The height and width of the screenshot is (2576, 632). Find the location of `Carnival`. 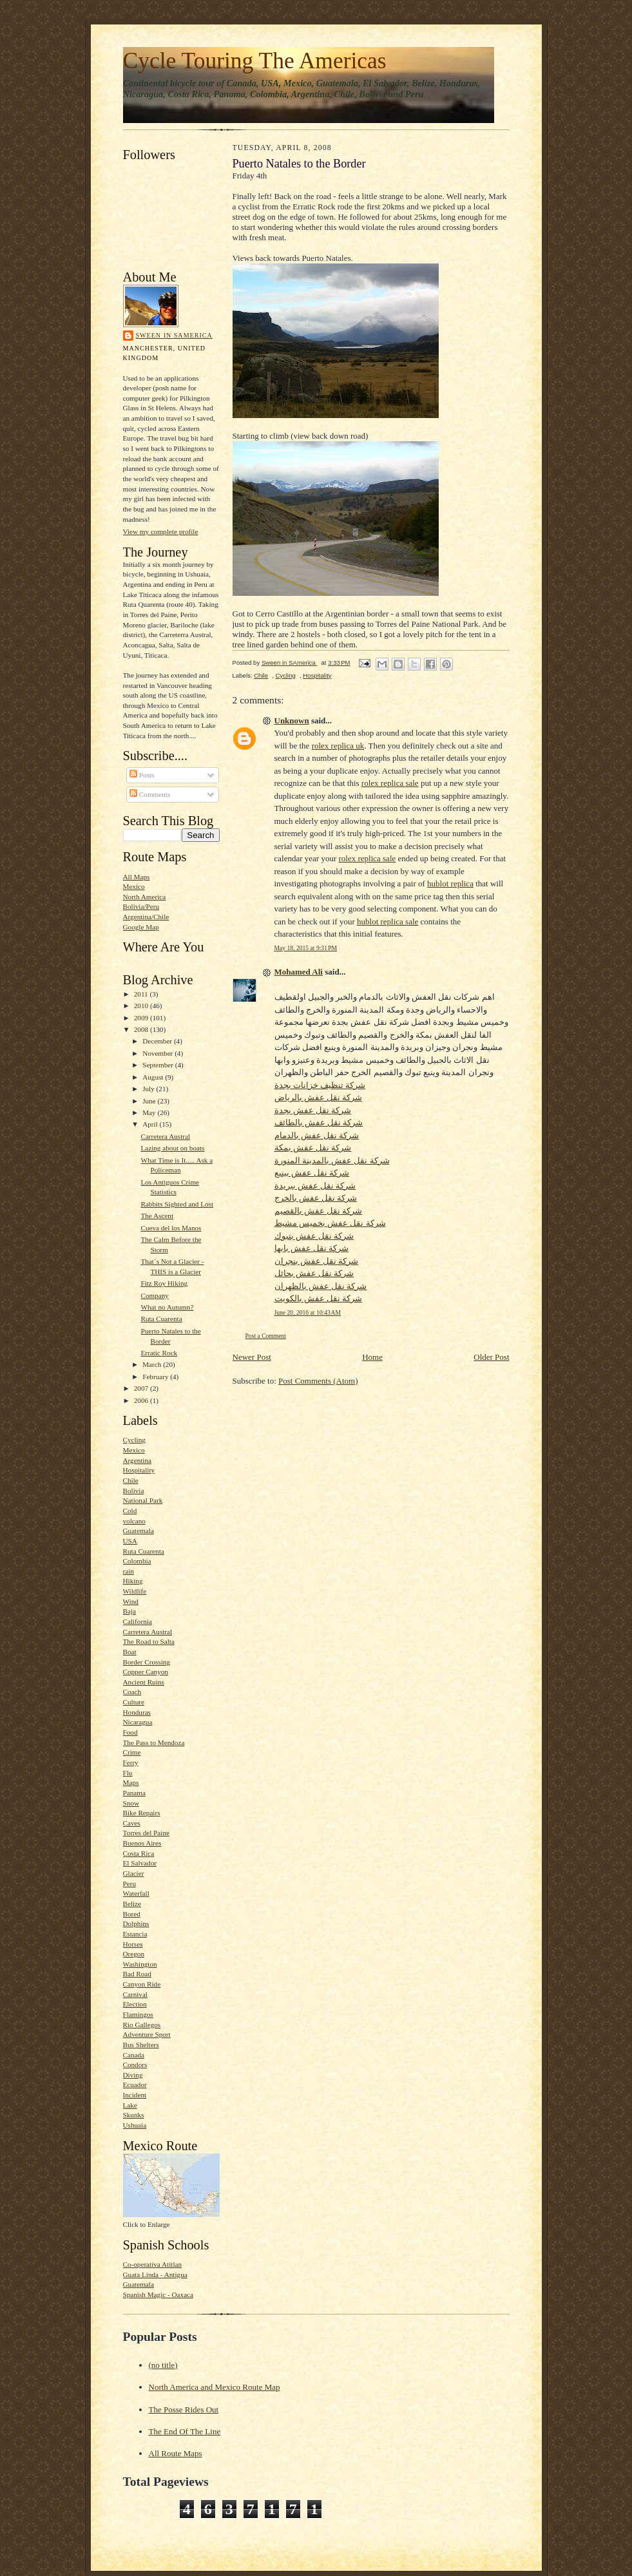

Carnival is located at coordinates (135, 1994).